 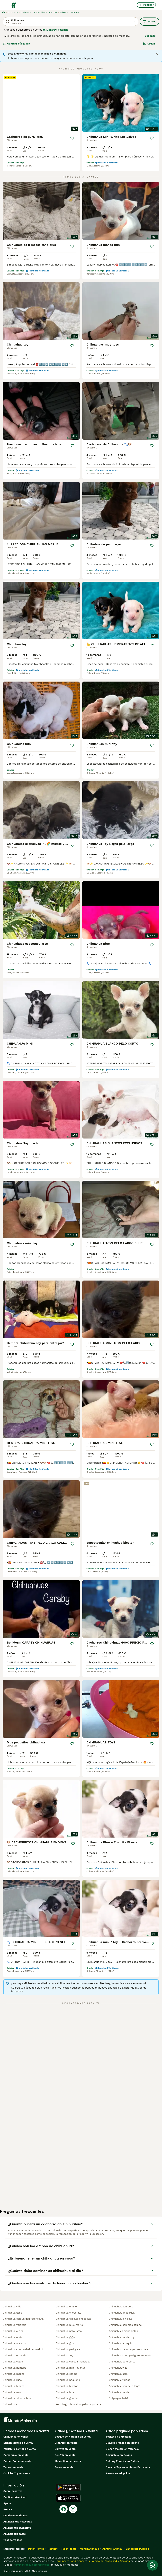 What do you see at coordinates (72, 2361) in the screenshot?
I see `chihuahua cabeza manzana` at bounding box center [72, 2361].